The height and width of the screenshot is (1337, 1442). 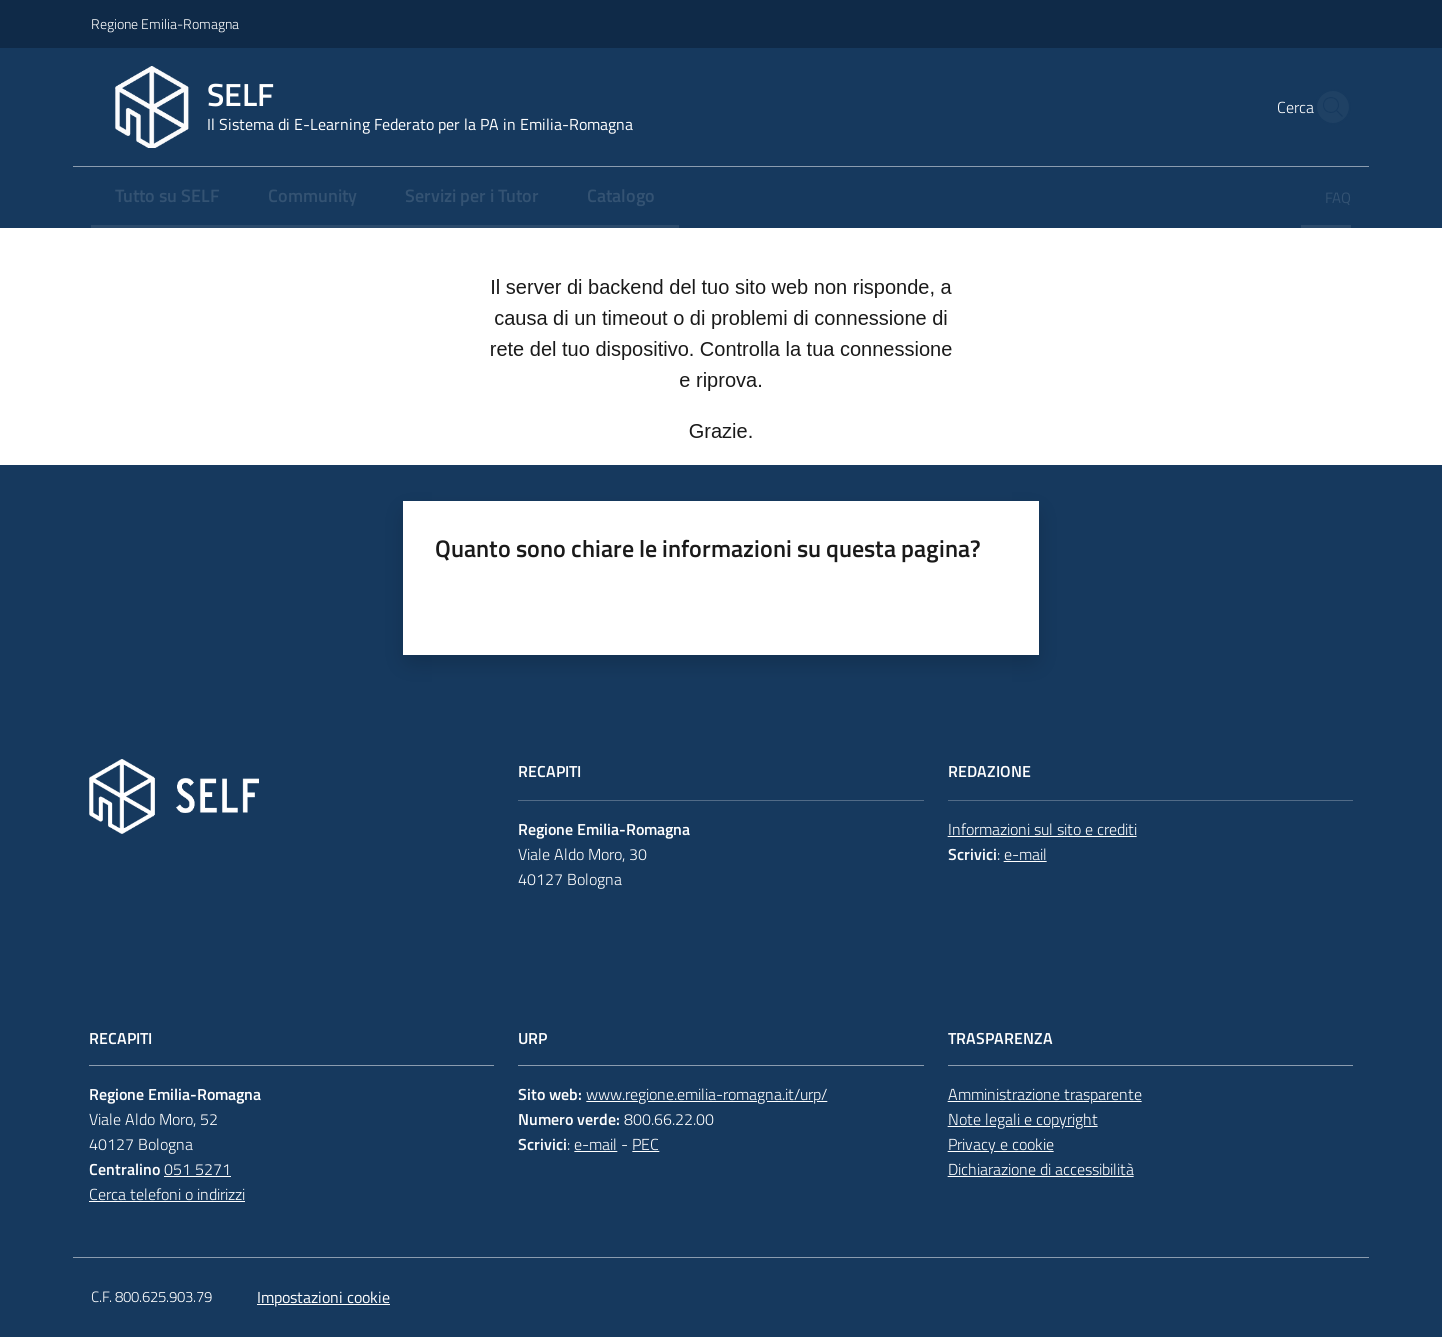 I want to click on 051 5271, so click(x=197, y=1169).